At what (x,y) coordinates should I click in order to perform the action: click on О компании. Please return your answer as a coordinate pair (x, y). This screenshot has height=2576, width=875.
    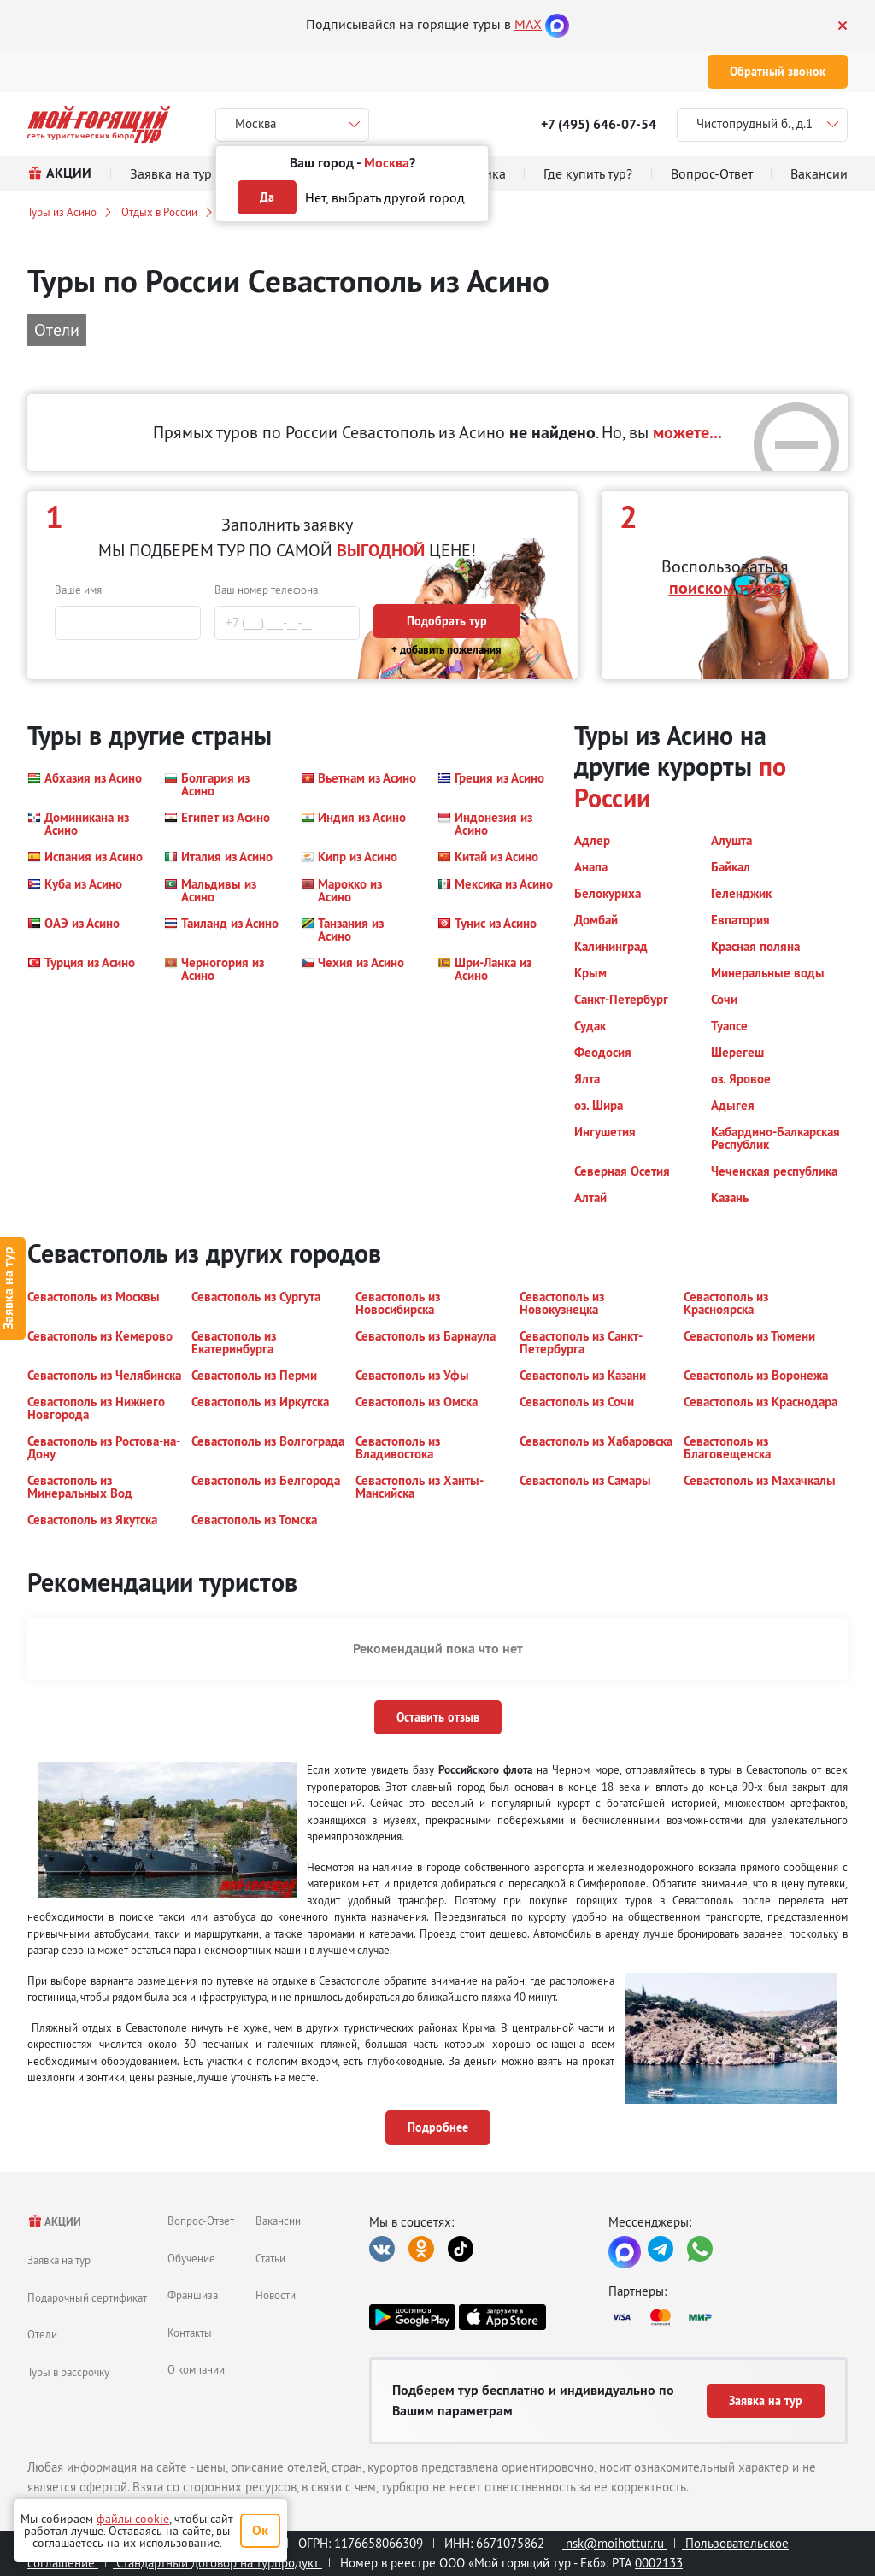
    Looking at the image, I should click on (196, 2369).